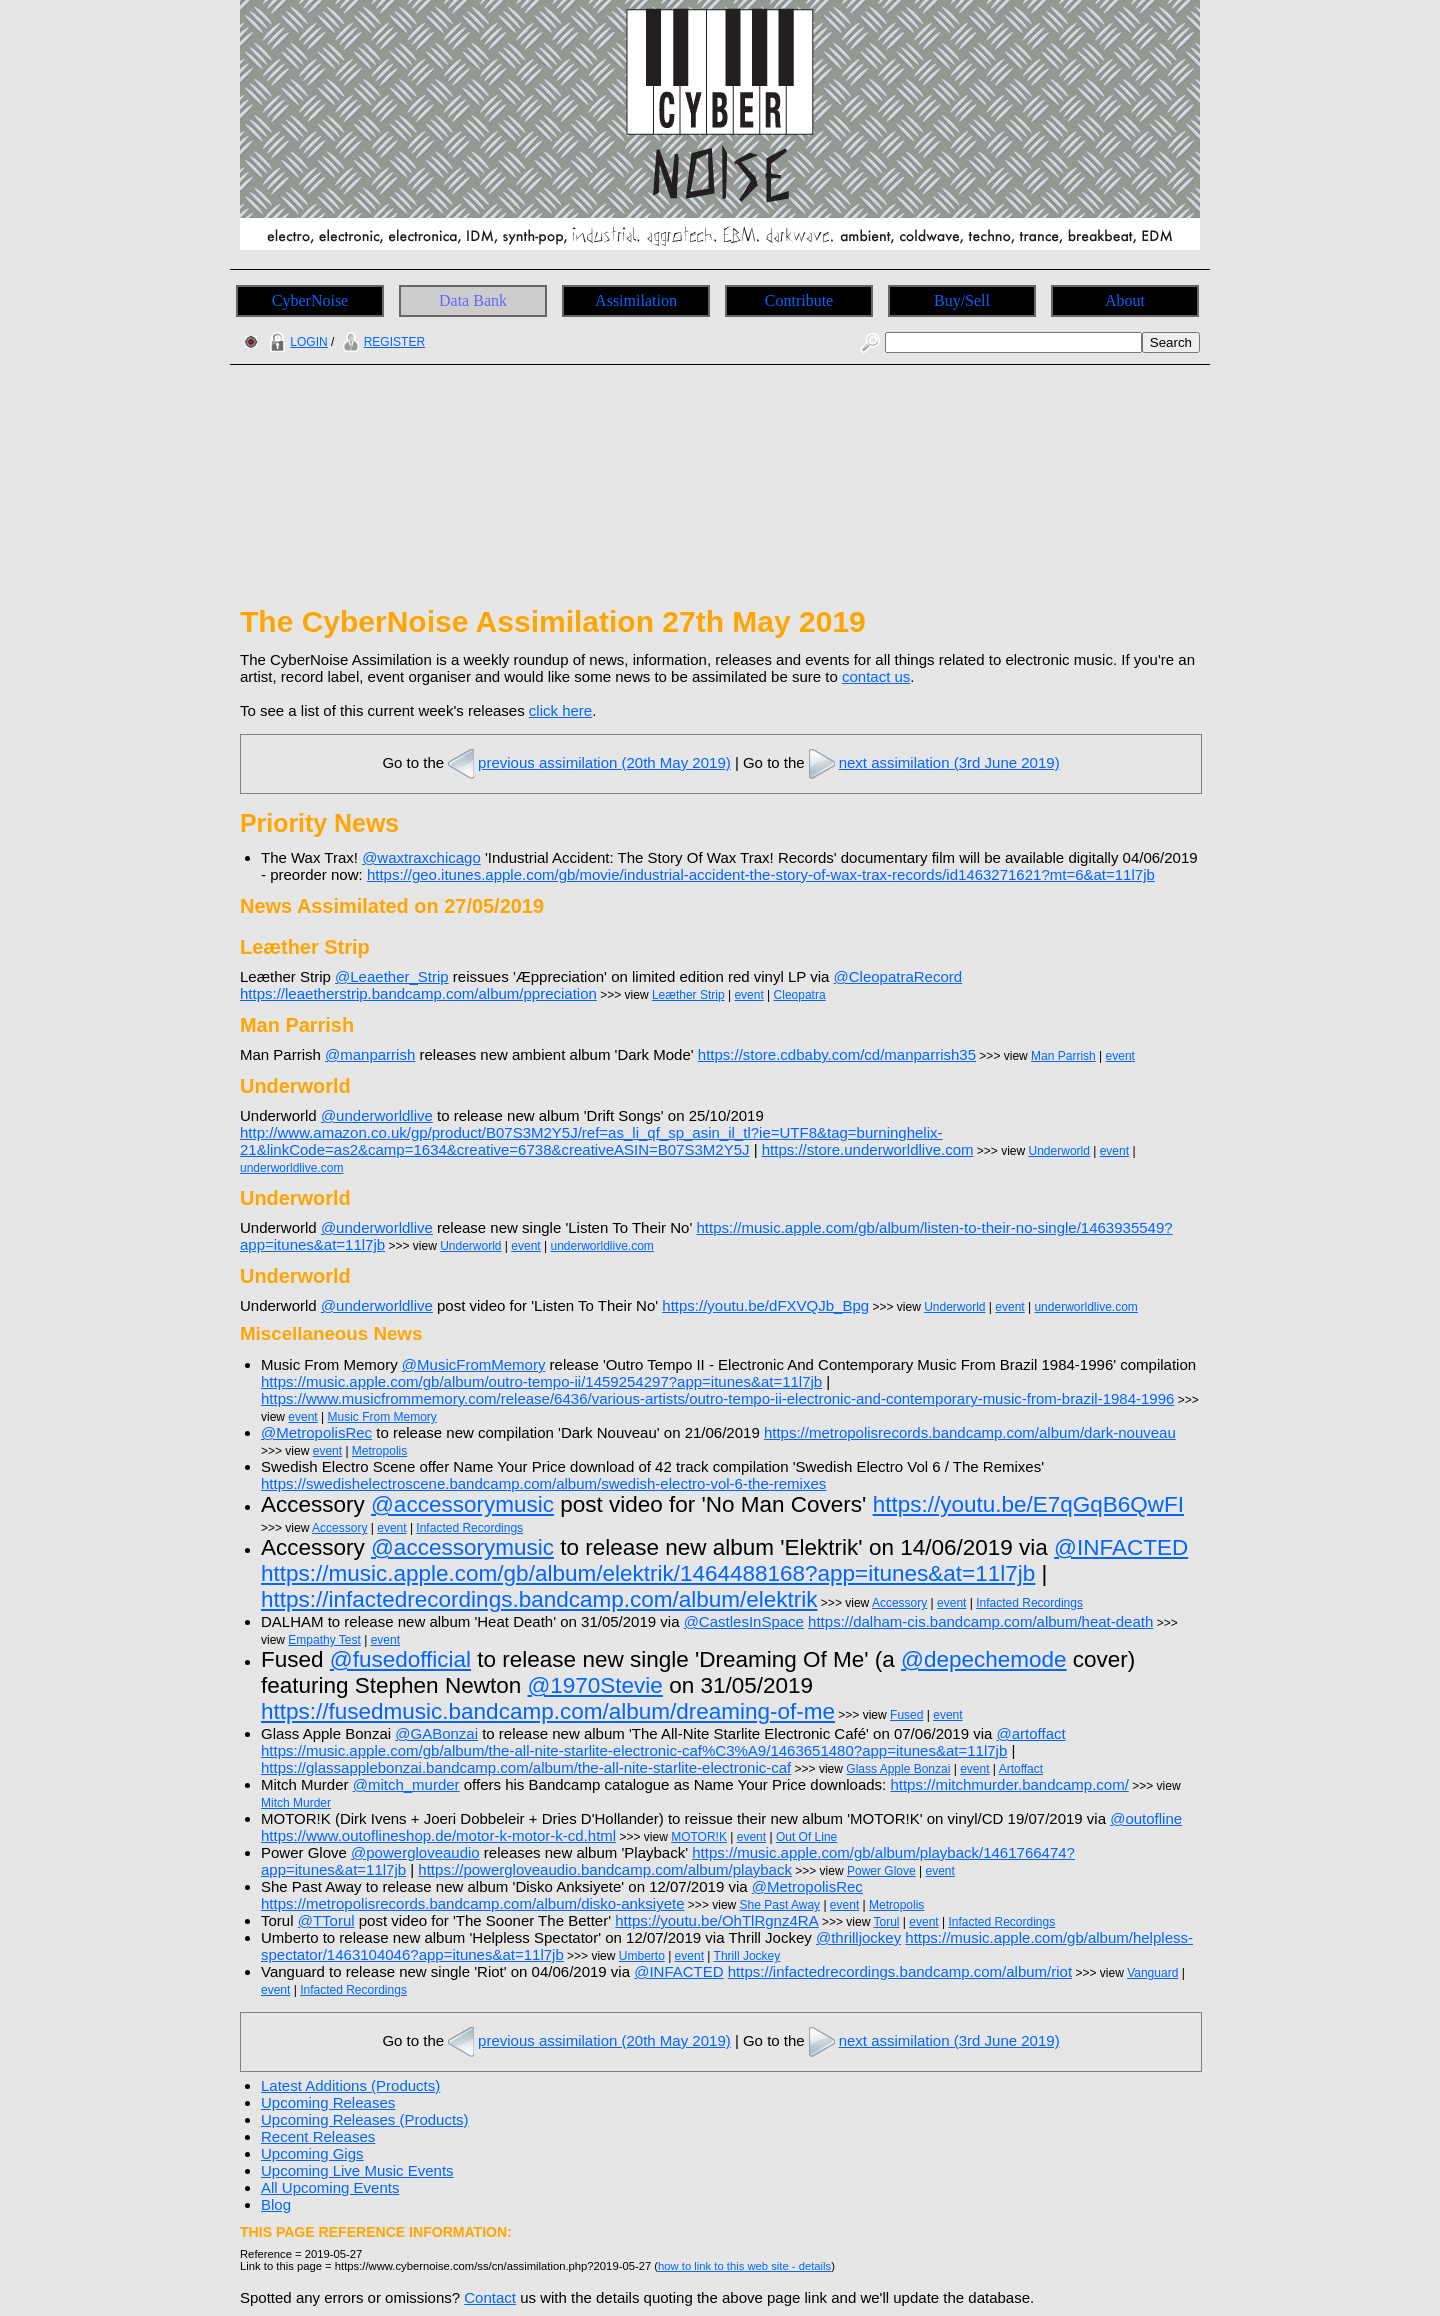 The width and height of the screenshot is (1440, 2316). I want to click on Upcoming Releases (Products), so click(365, 2119).